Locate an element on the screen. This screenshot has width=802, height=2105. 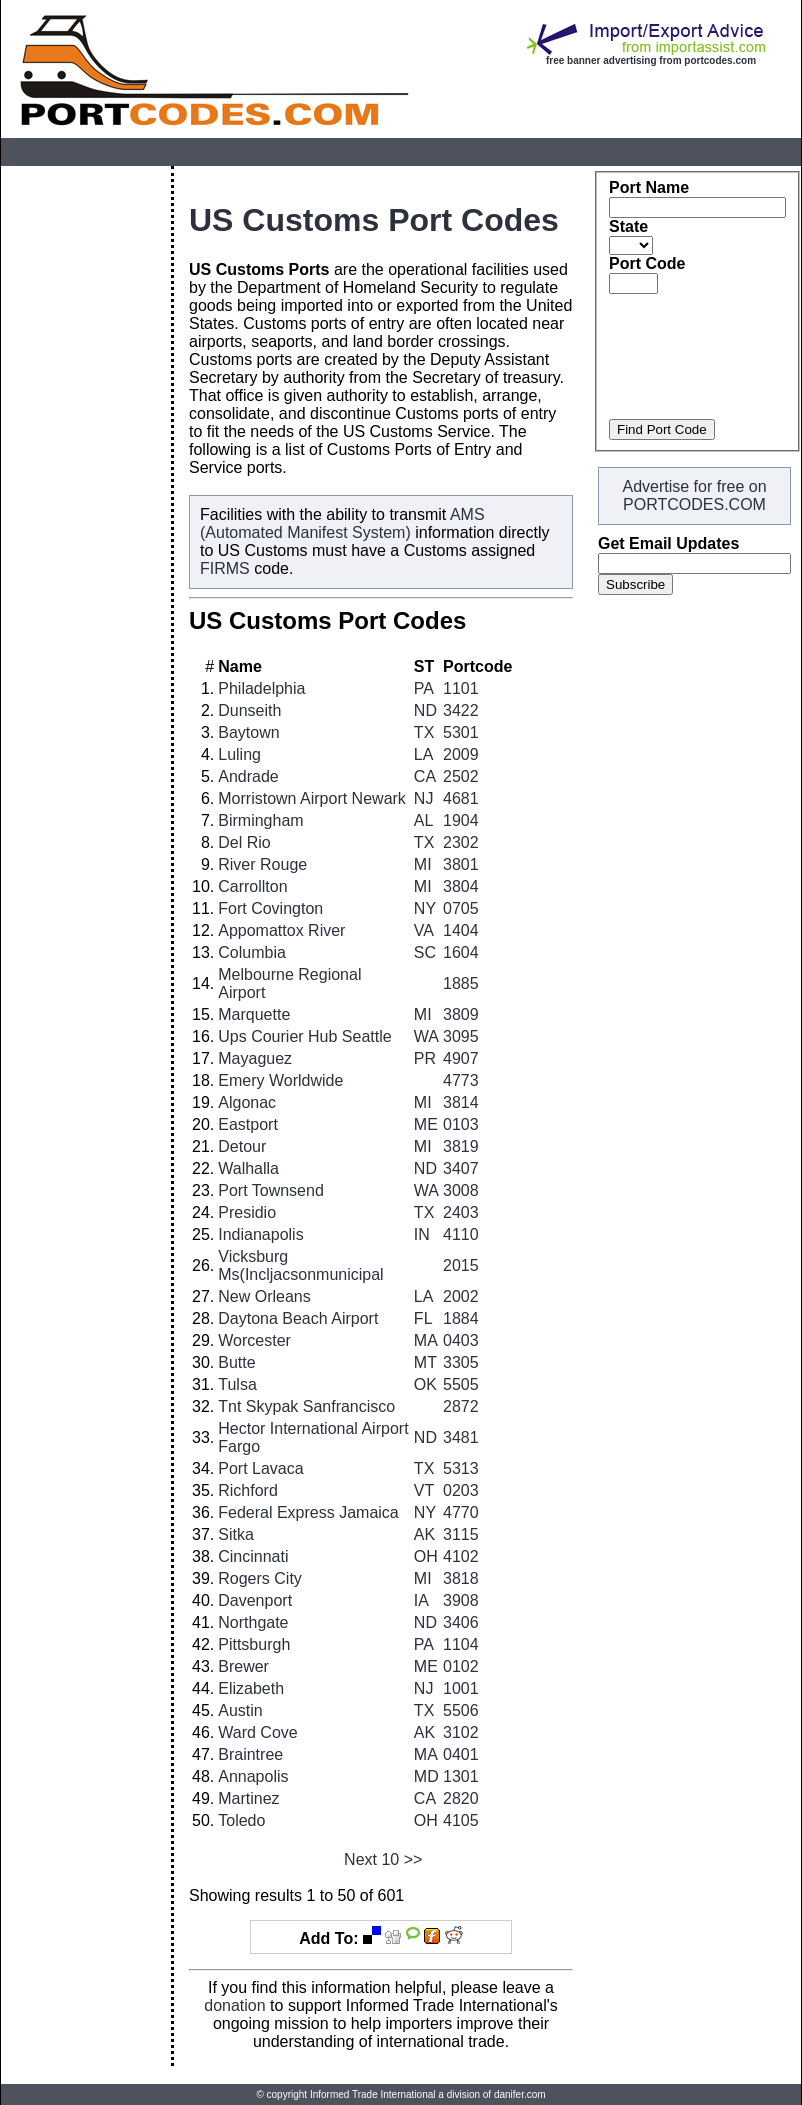
5505 is located at coordinates (461, 1384).